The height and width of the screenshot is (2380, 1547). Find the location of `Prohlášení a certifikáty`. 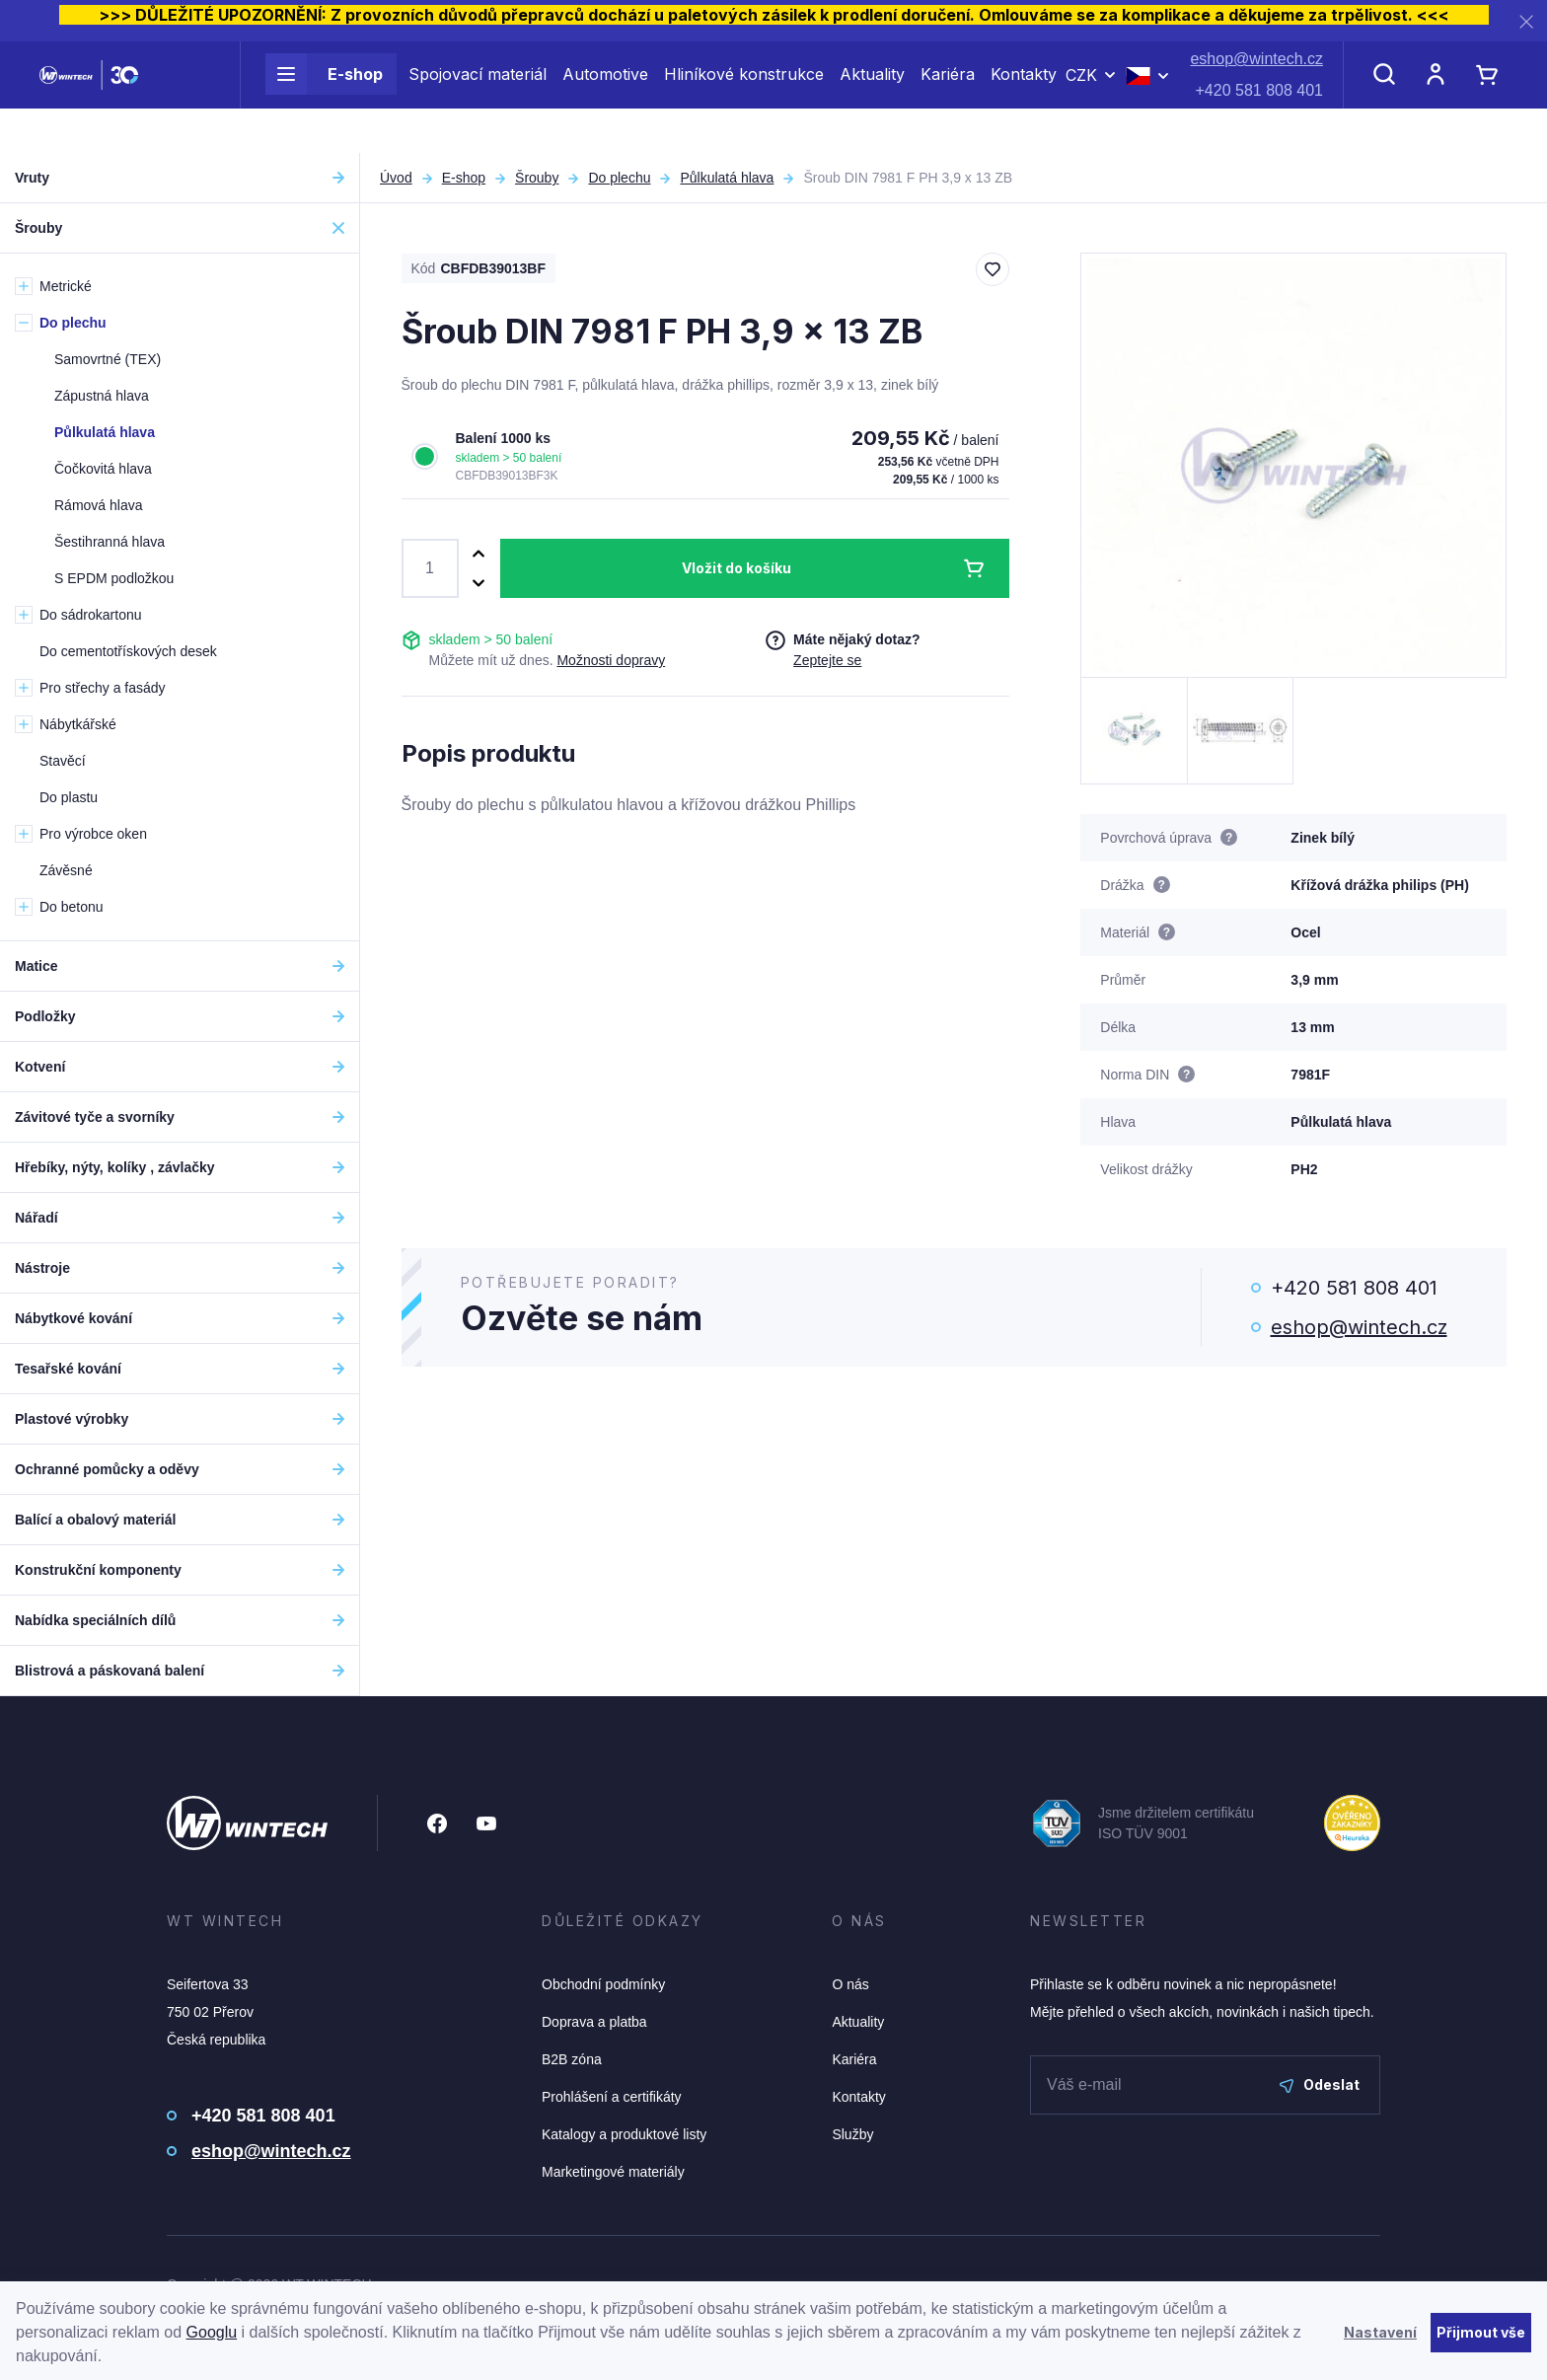

Prohlášení a certifikáty is located at coordinates (612, 2097).